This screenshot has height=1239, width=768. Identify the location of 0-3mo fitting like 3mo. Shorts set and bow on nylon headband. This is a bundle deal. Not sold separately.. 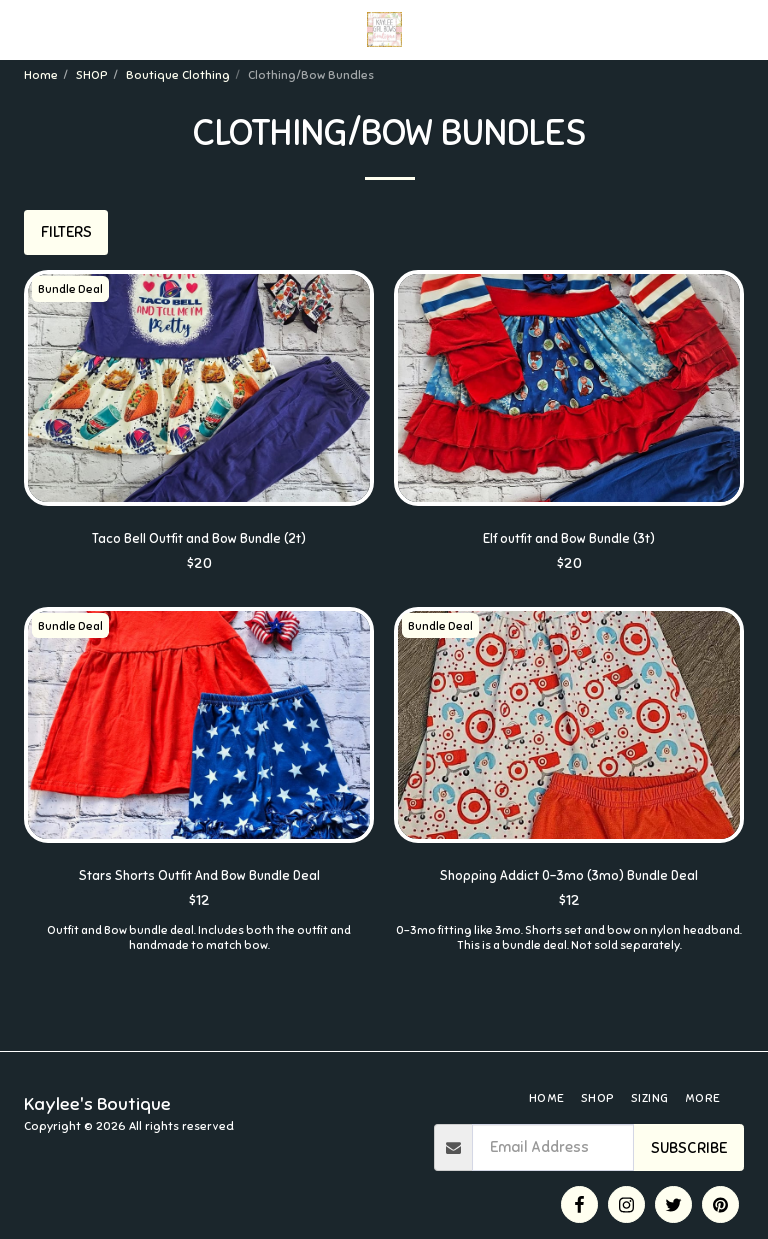
(569, 944).